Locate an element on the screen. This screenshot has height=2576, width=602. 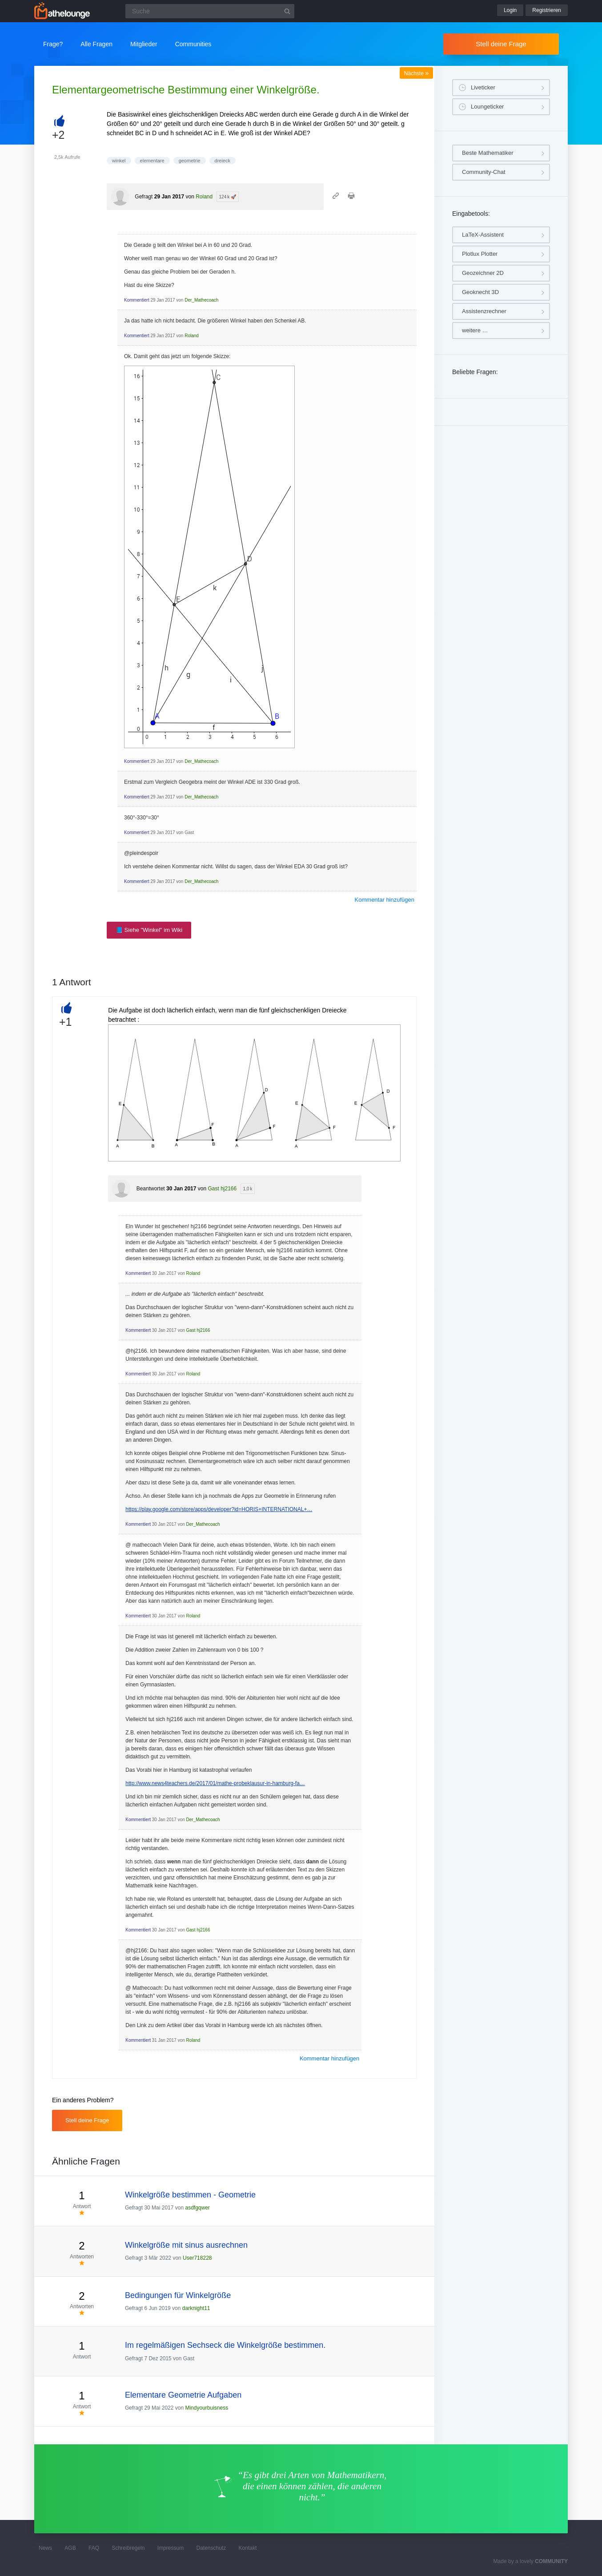
elementare is located at coordinates (152, 160).